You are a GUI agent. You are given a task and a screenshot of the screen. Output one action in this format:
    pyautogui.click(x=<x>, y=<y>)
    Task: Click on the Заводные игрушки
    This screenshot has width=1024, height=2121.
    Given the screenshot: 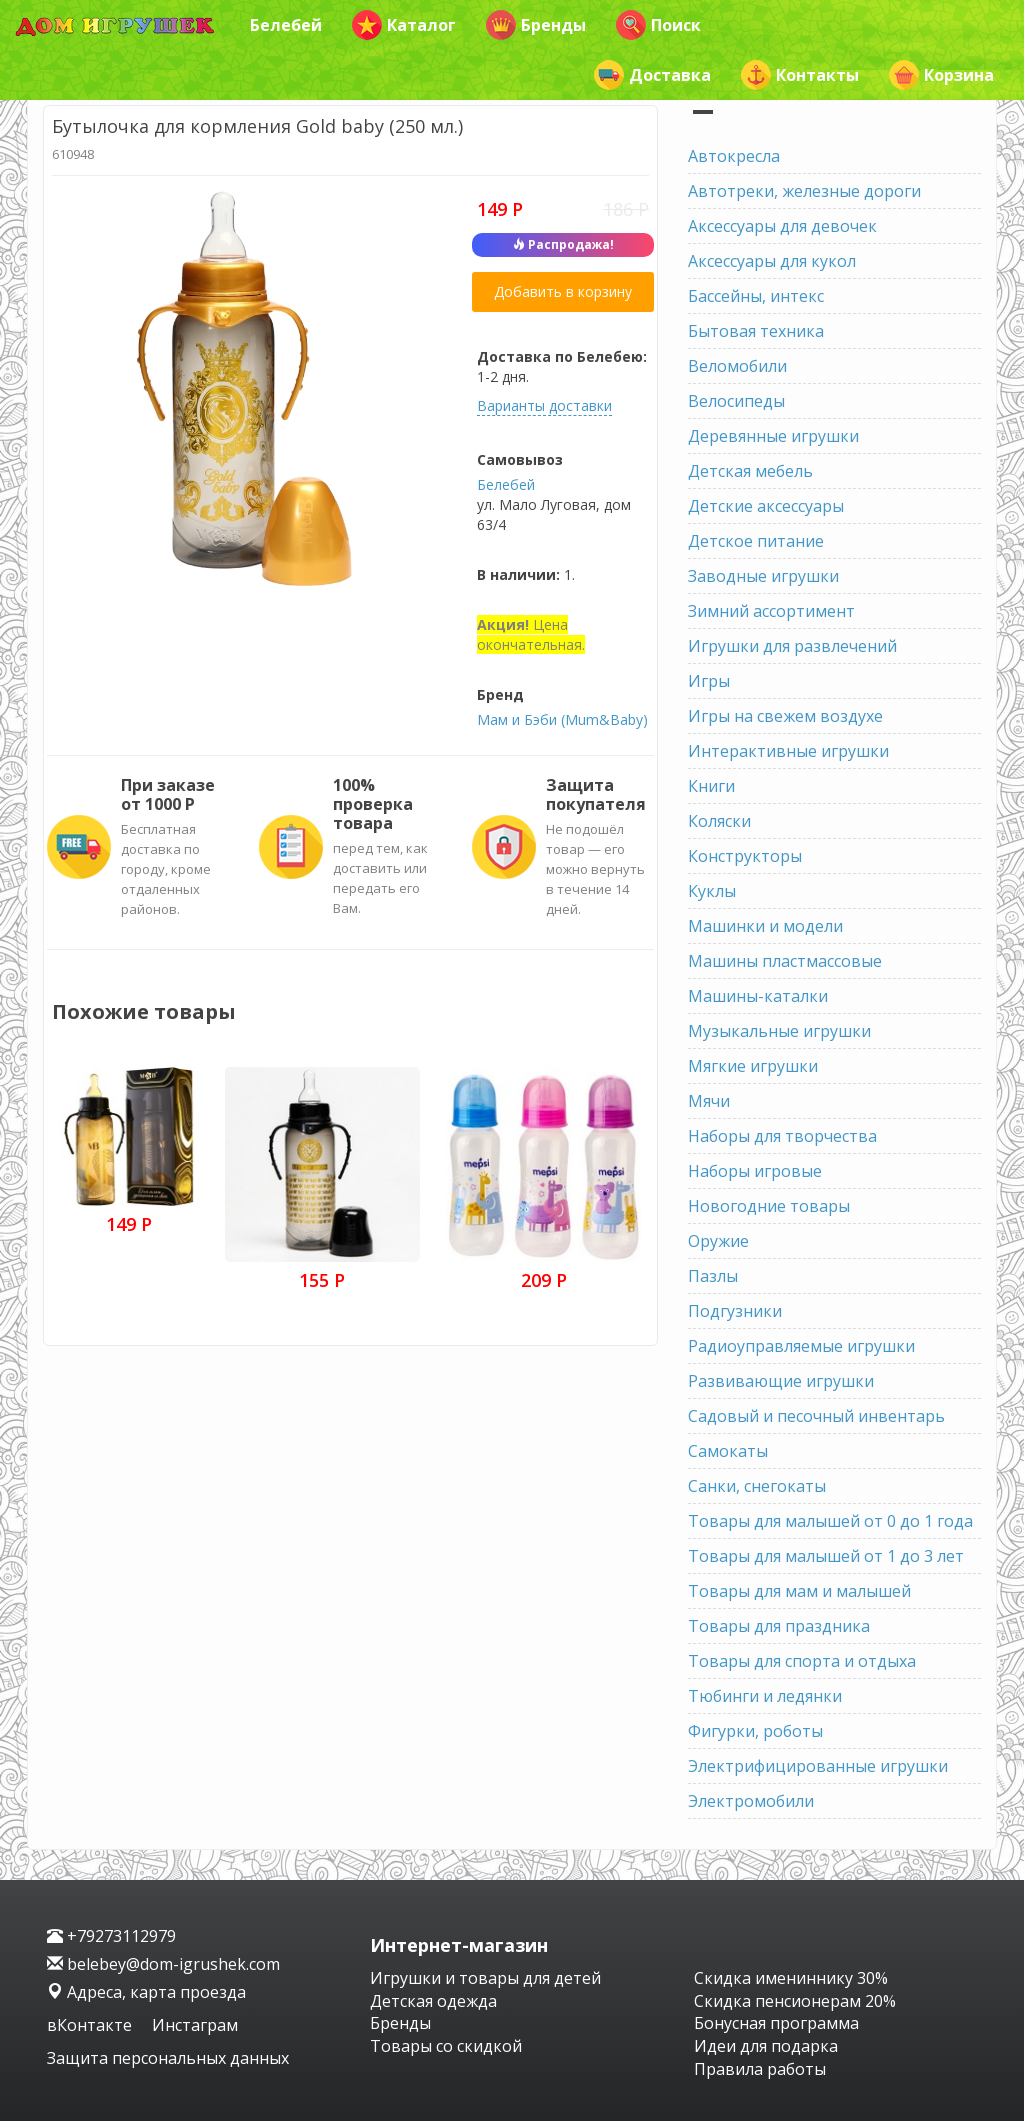 What is the action you would take?
    pyautogui.click(x=763, y=576)
    